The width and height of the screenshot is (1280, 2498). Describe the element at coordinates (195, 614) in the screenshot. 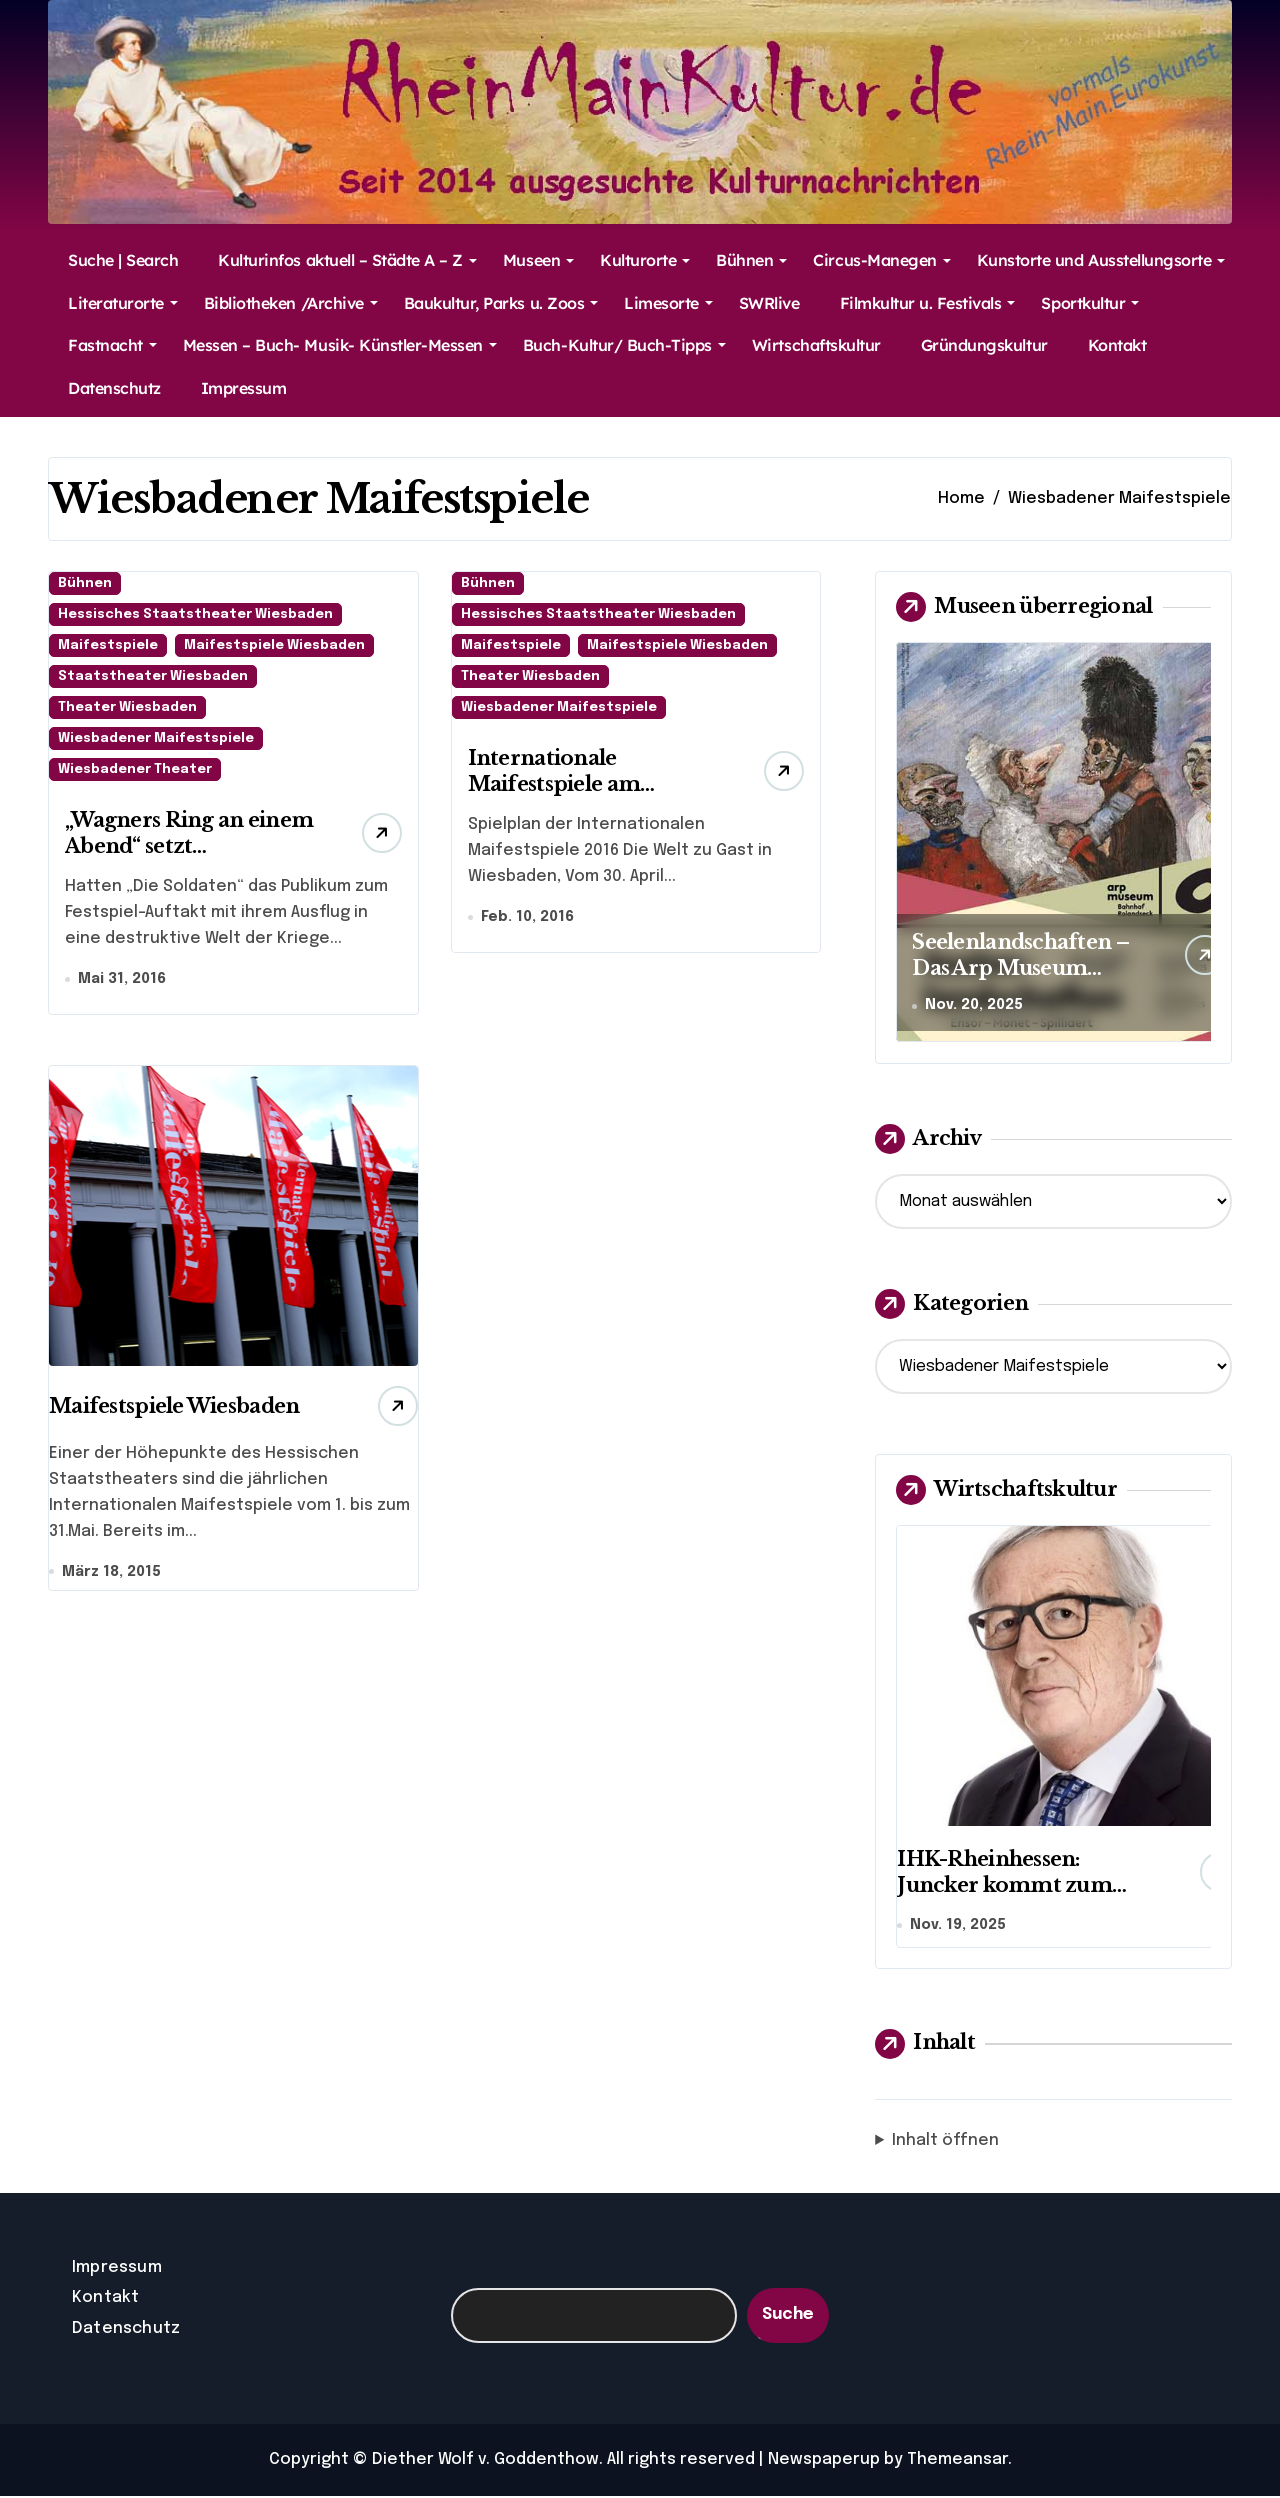

I see `Hessisches Staatstheater Wiesbaden` at that location.